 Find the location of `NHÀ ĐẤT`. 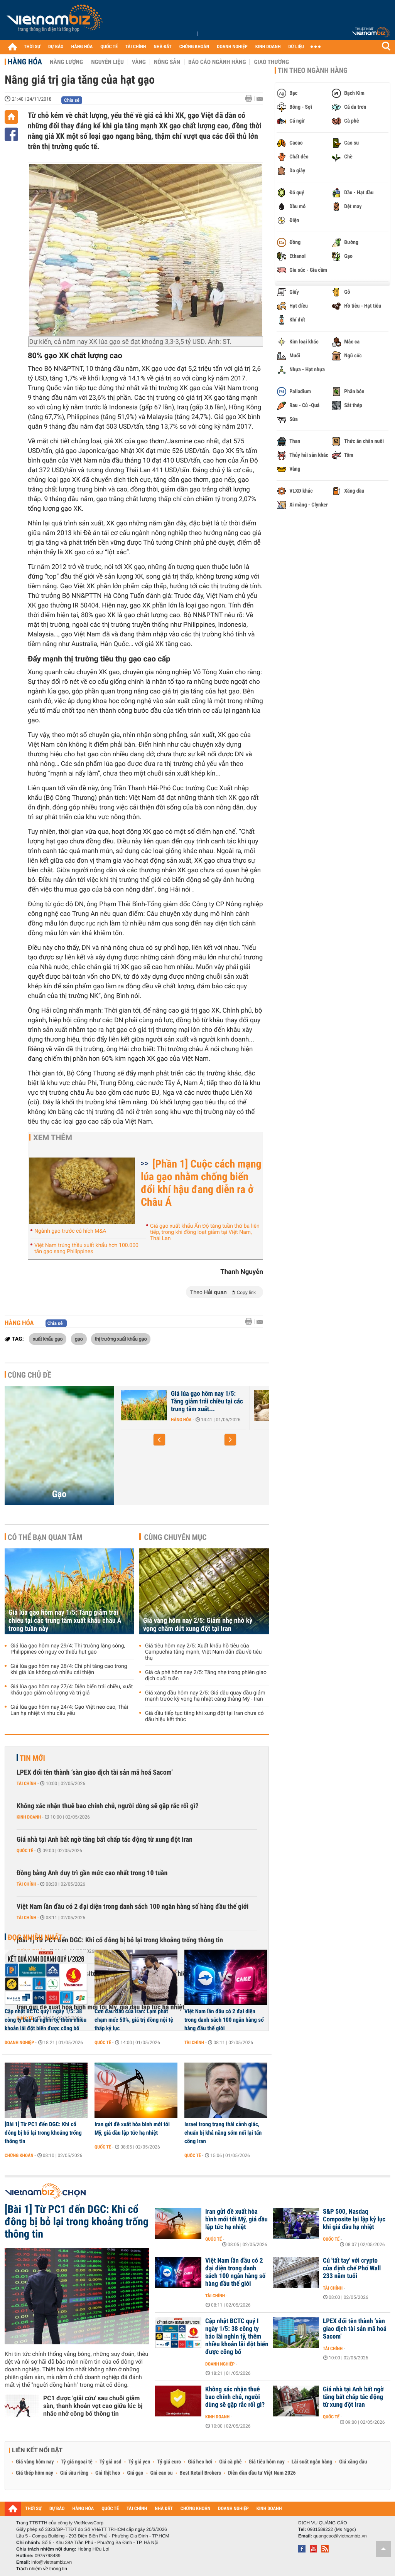

NHÀ ĐẤT is located at coordinates (162, 47).